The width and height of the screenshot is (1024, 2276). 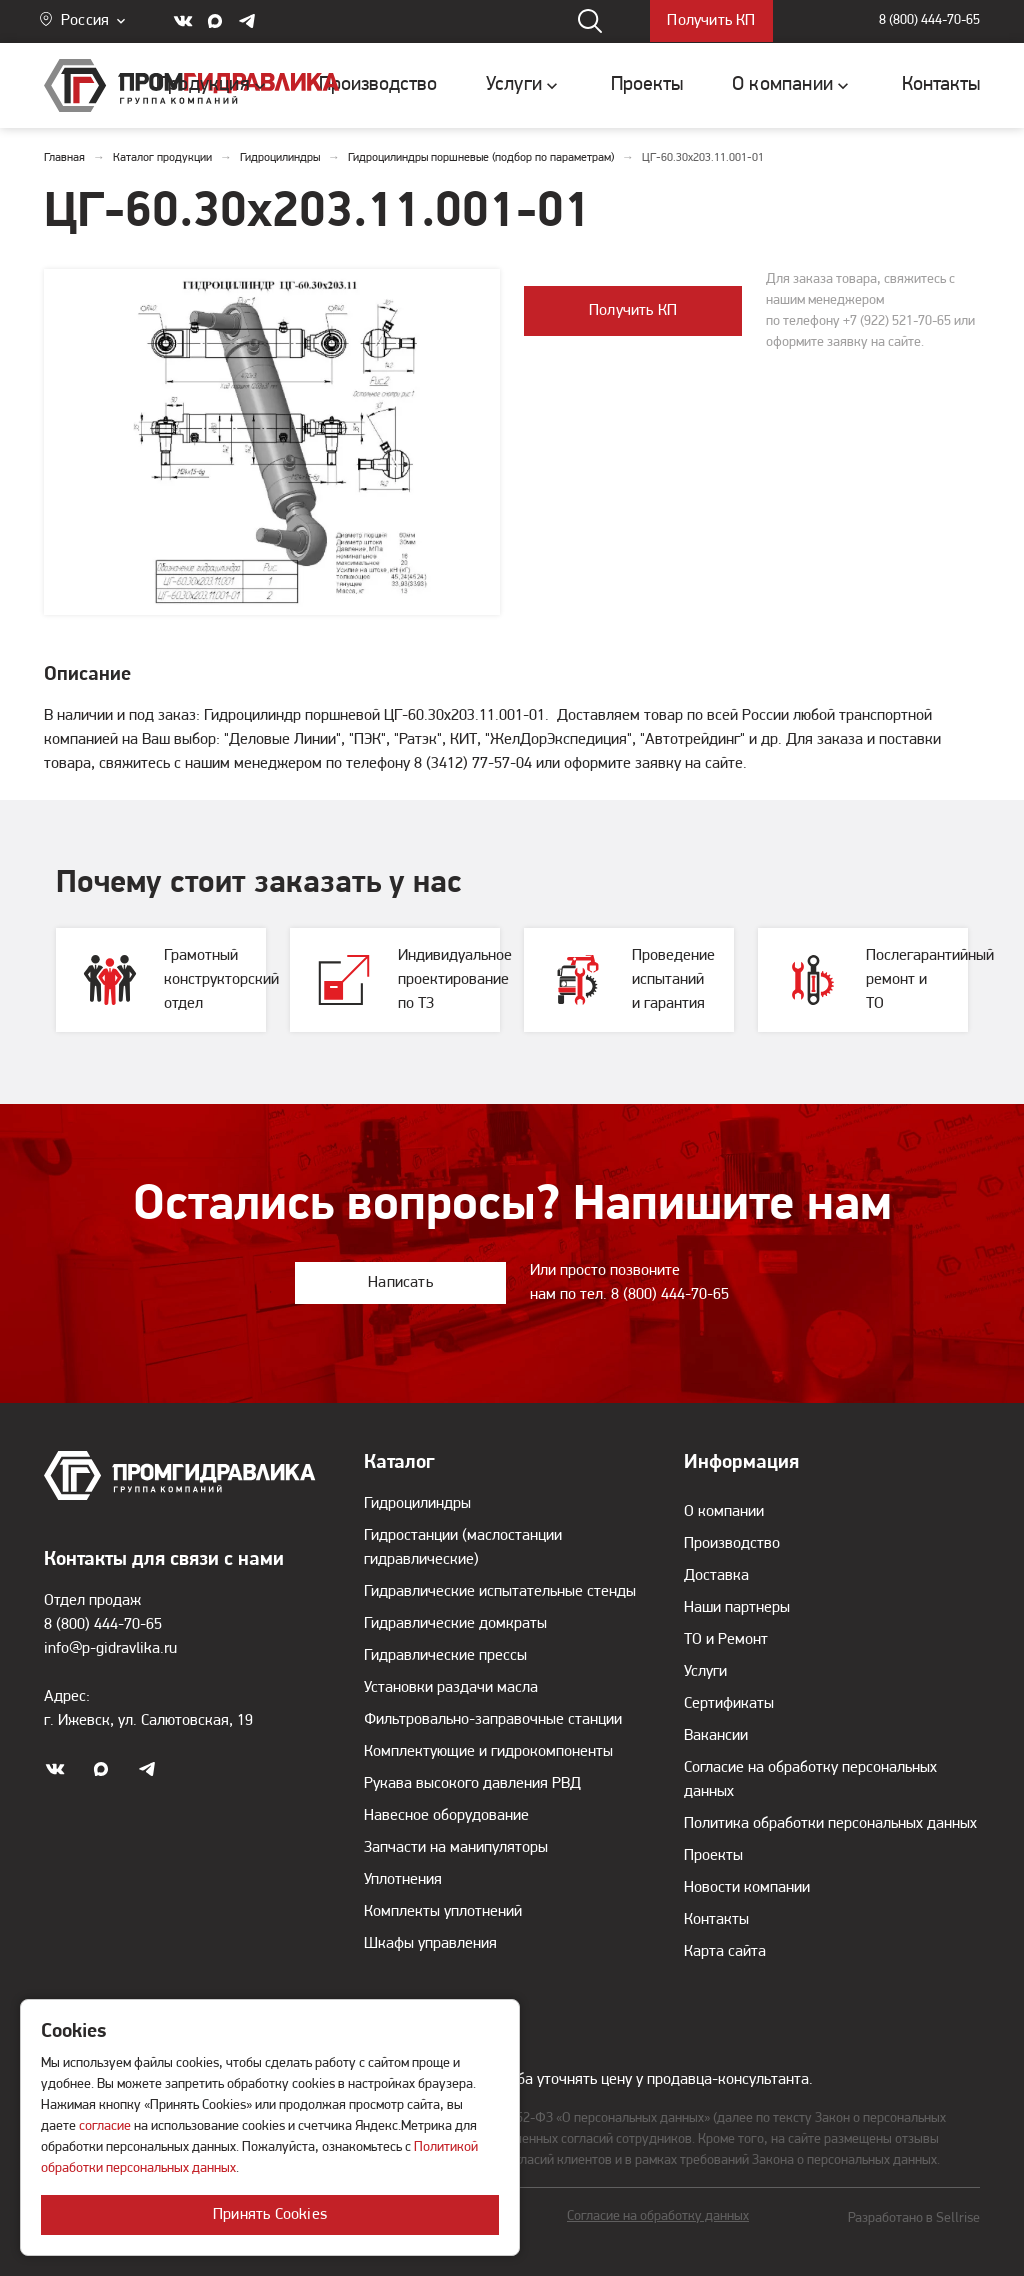 What do you see at coordinates (713, 1856) in the screenshot?
I see `Проекты` at bounding box center [713, 1856].